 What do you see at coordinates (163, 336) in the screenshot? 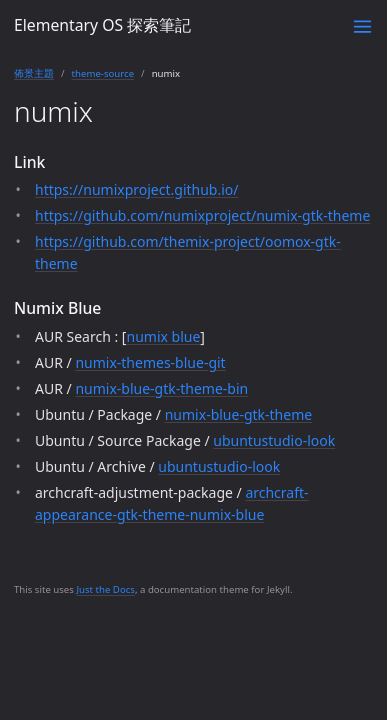
I see `numix blue` at bounding box center [163, 336].